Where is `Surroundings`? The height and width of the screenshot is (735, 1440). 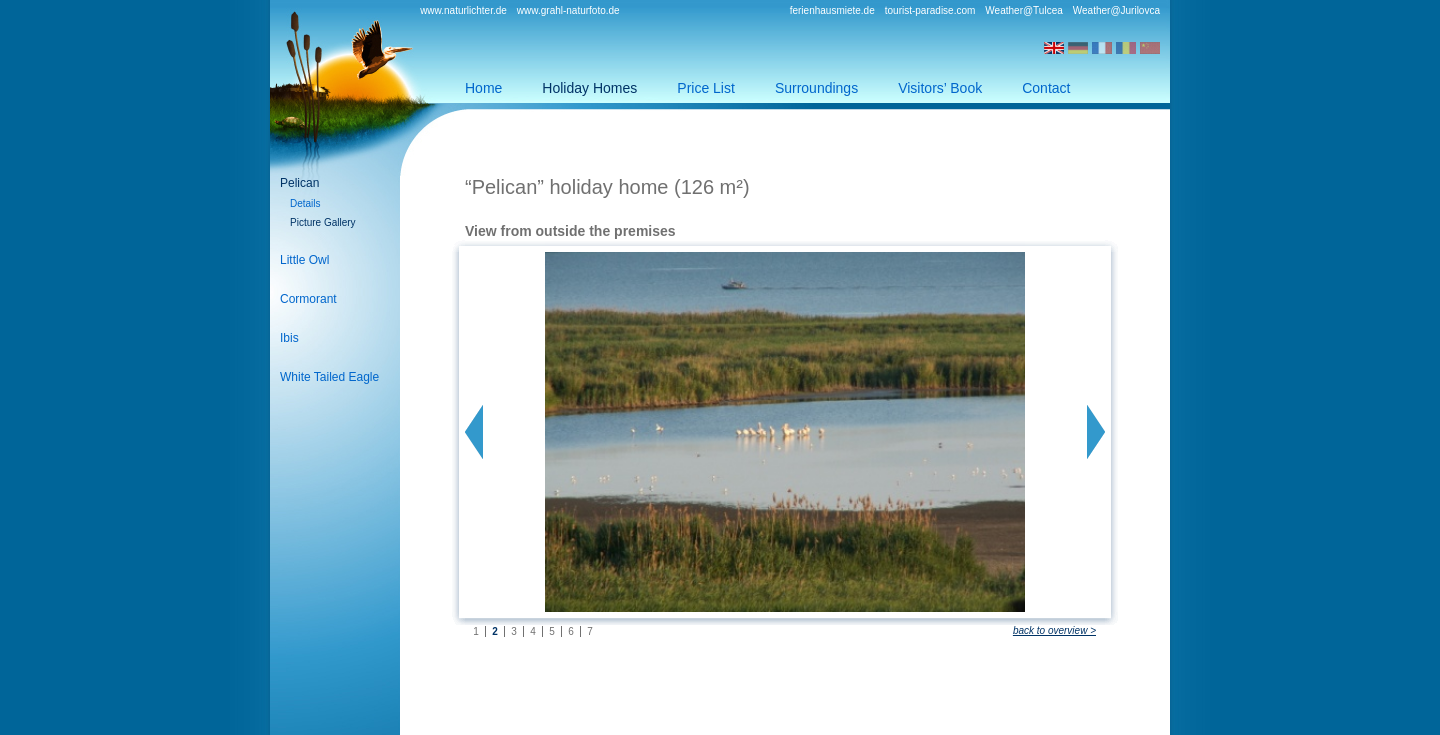 Surroundings is located at coordinates (816, 88).